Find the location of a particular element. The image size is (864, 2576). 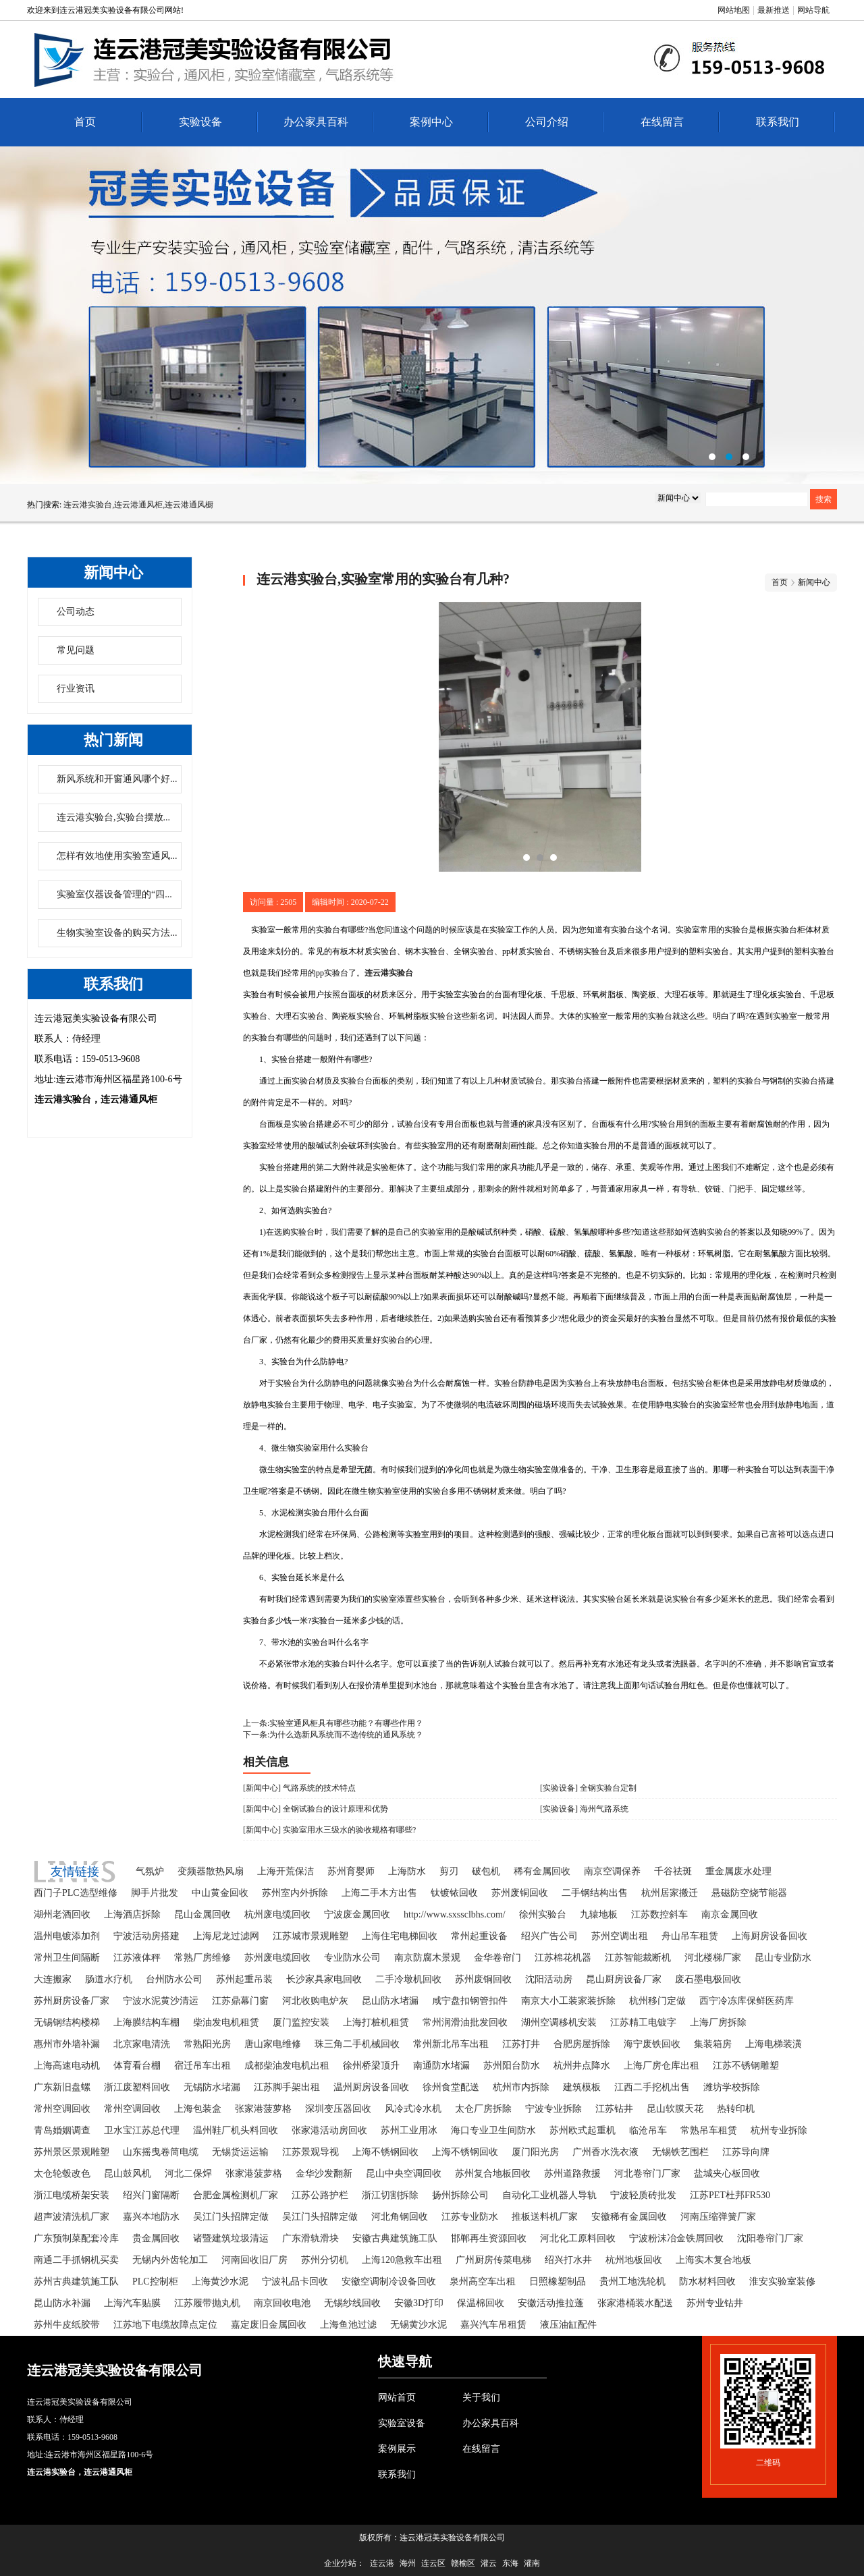

集装箱房 is located at coordinates (713, 2044).